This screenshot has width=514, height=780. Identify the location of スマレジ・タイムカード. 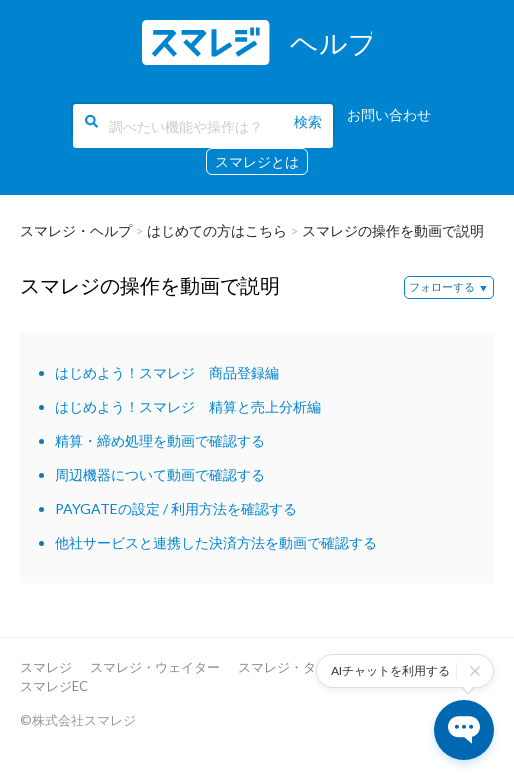
(309, 667).